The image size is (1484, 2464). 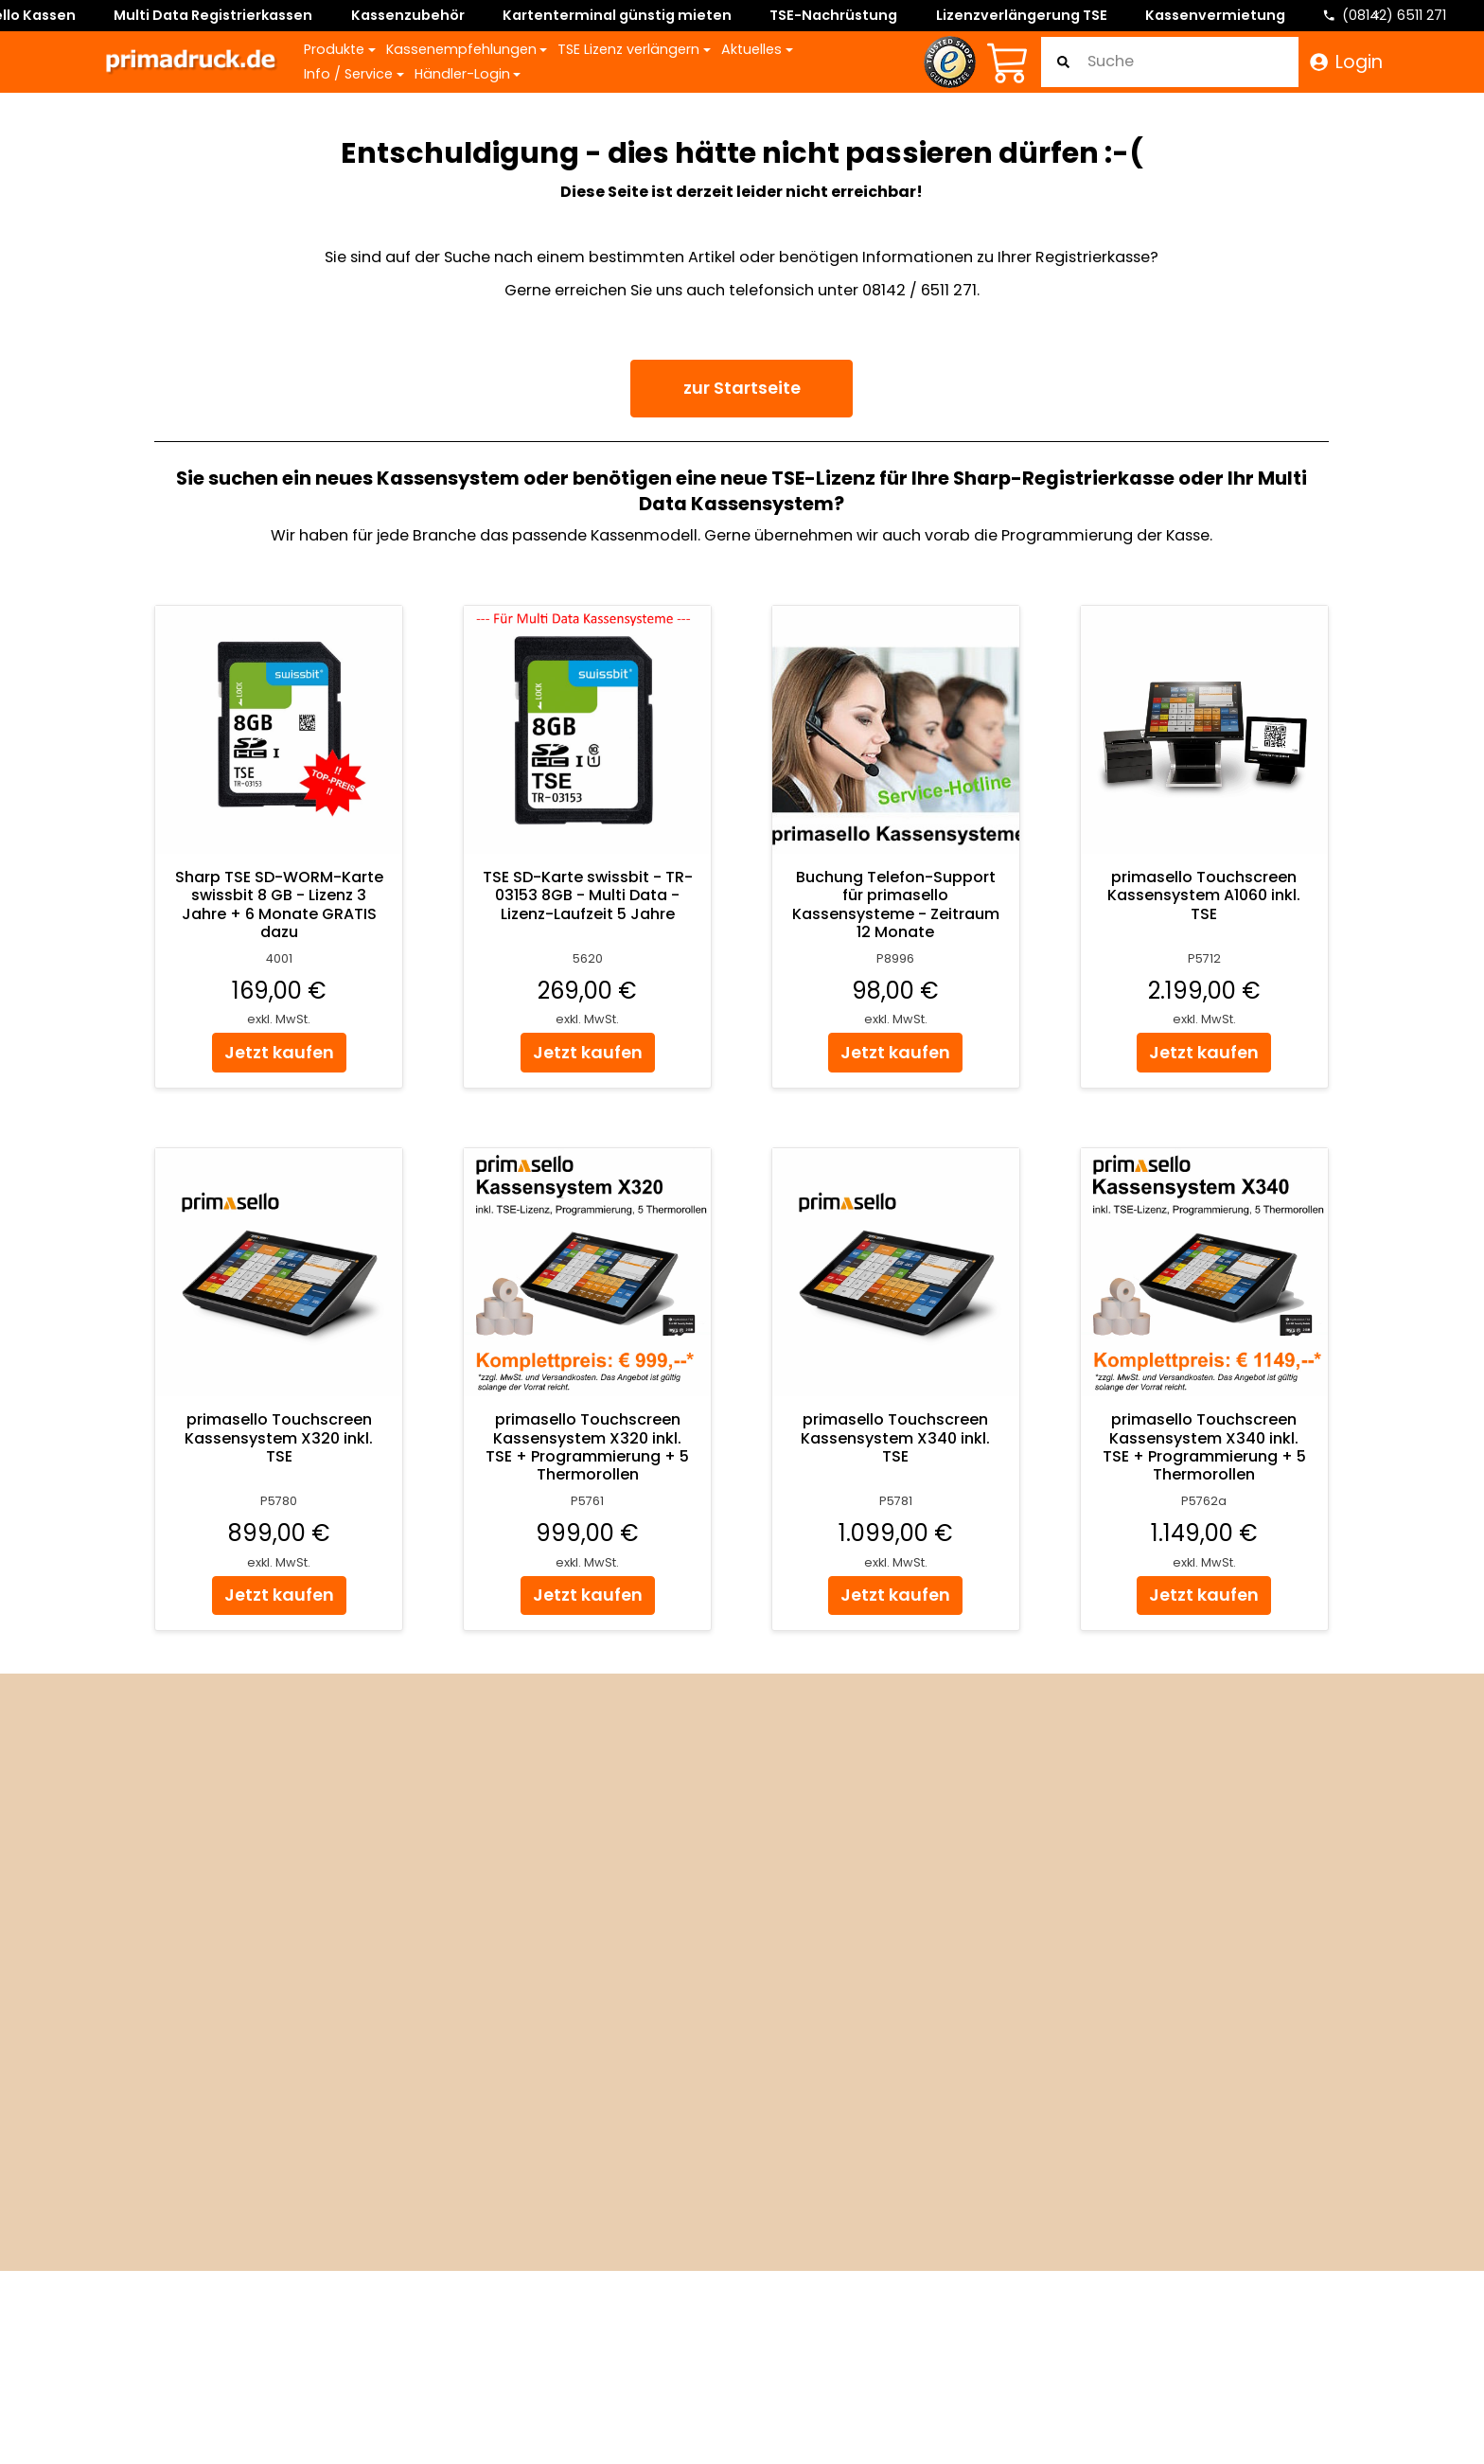 I want to click on primasello Touchscreen Kassensystem A1060 inkl. TSE, so click(x=1204, y=896).